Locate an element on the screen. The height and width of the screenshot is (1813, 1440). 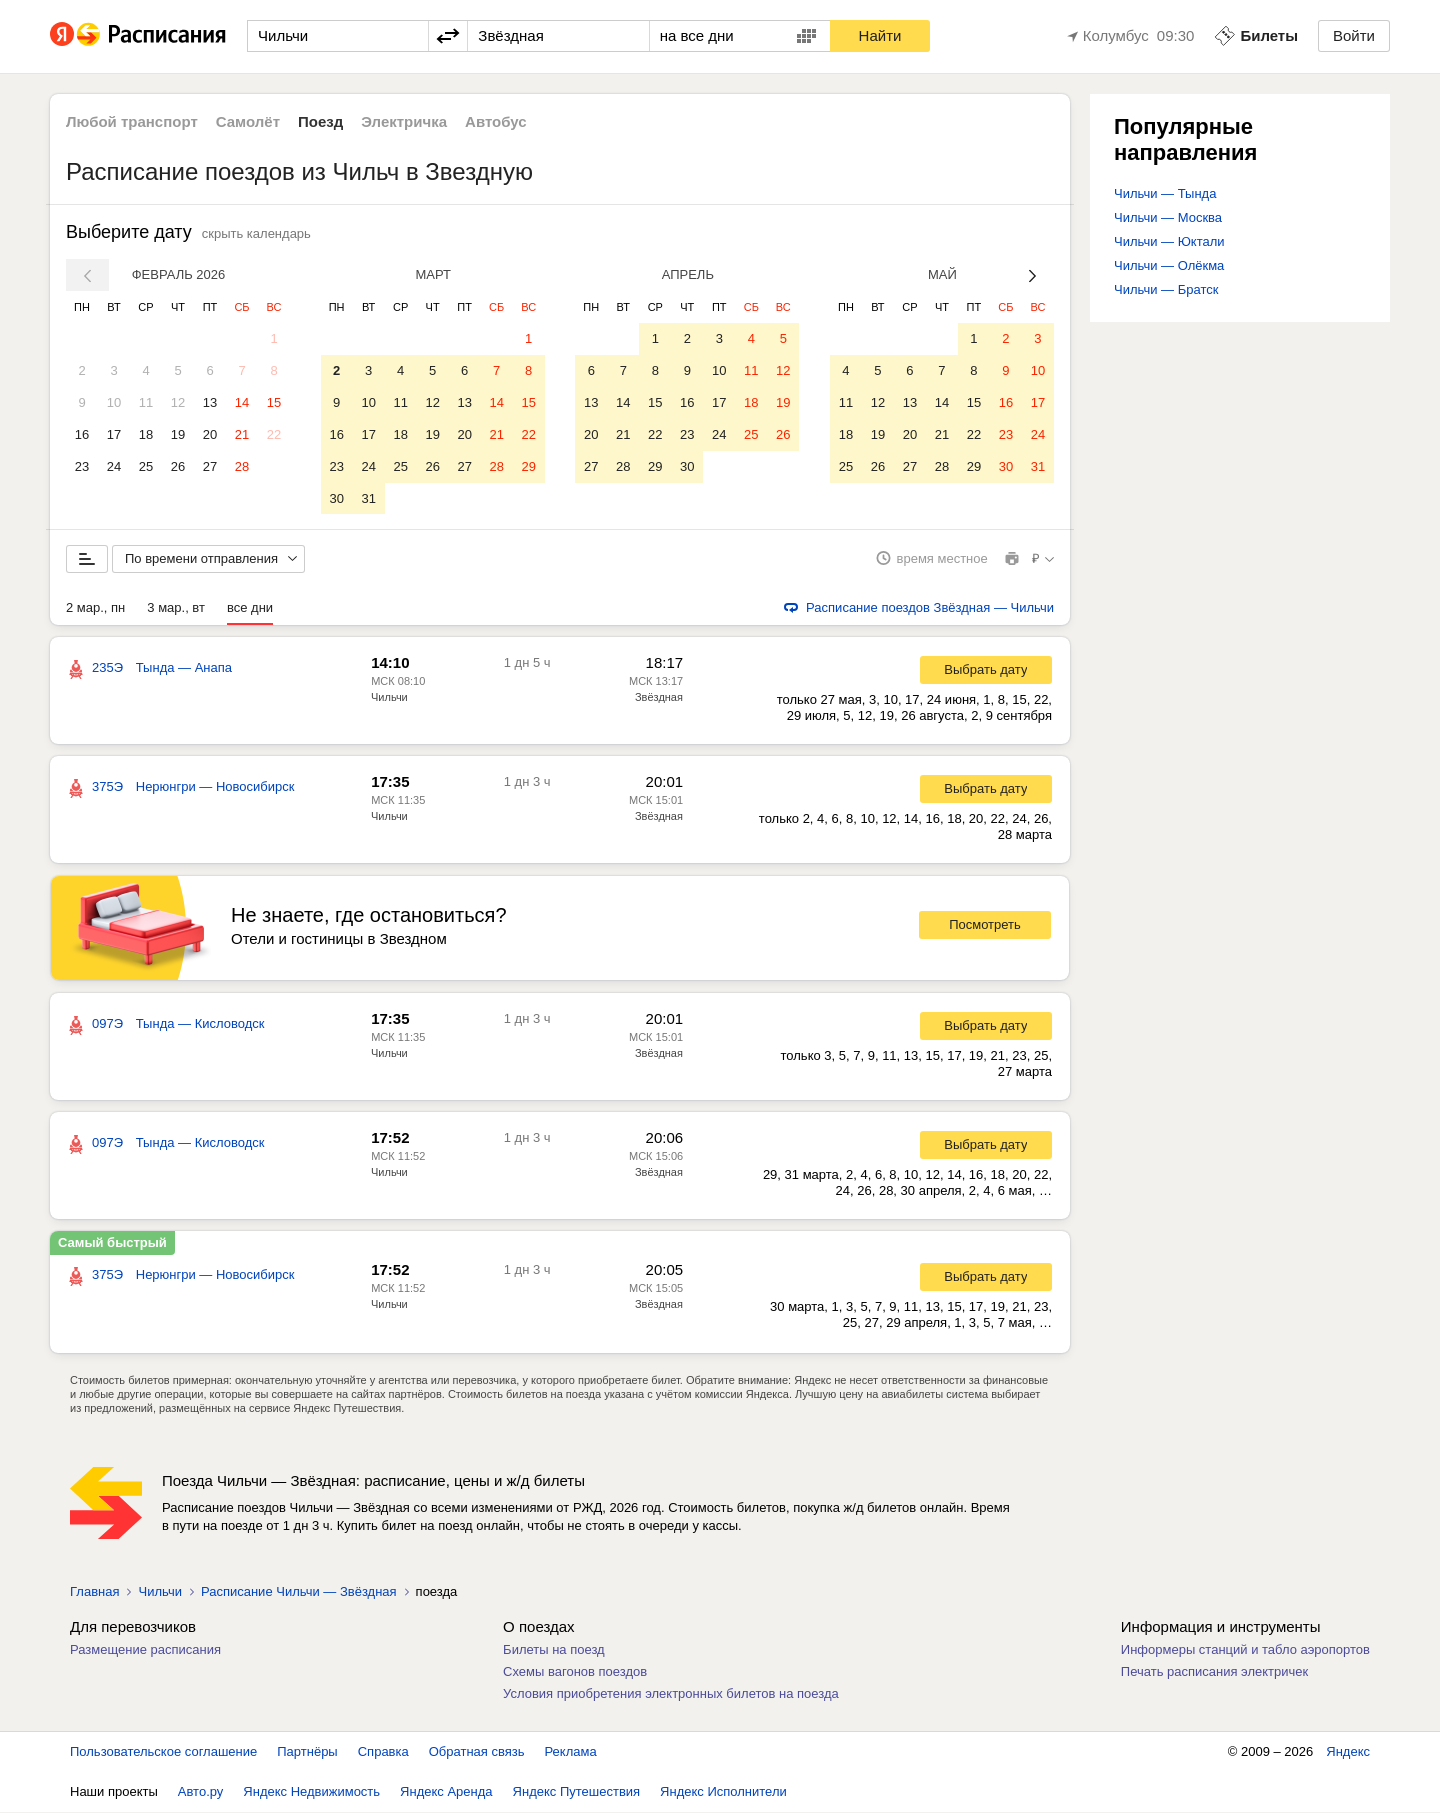
17 is located at coordinates (114, 434).